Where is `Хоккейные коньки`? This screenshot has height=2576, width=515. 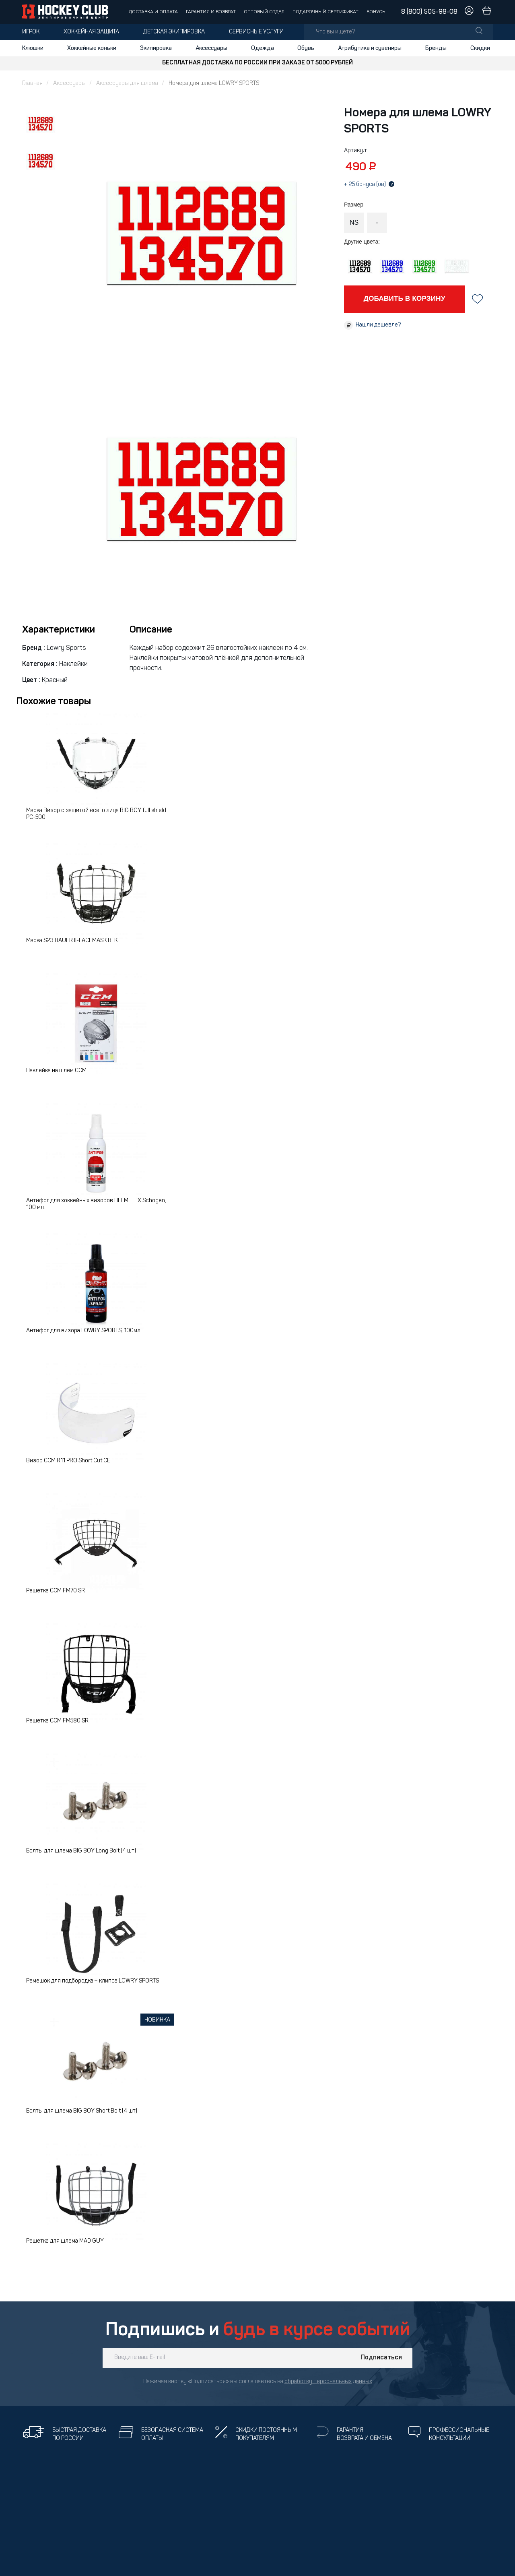 Хоккейные коньки is located at coordinates (91, 48).